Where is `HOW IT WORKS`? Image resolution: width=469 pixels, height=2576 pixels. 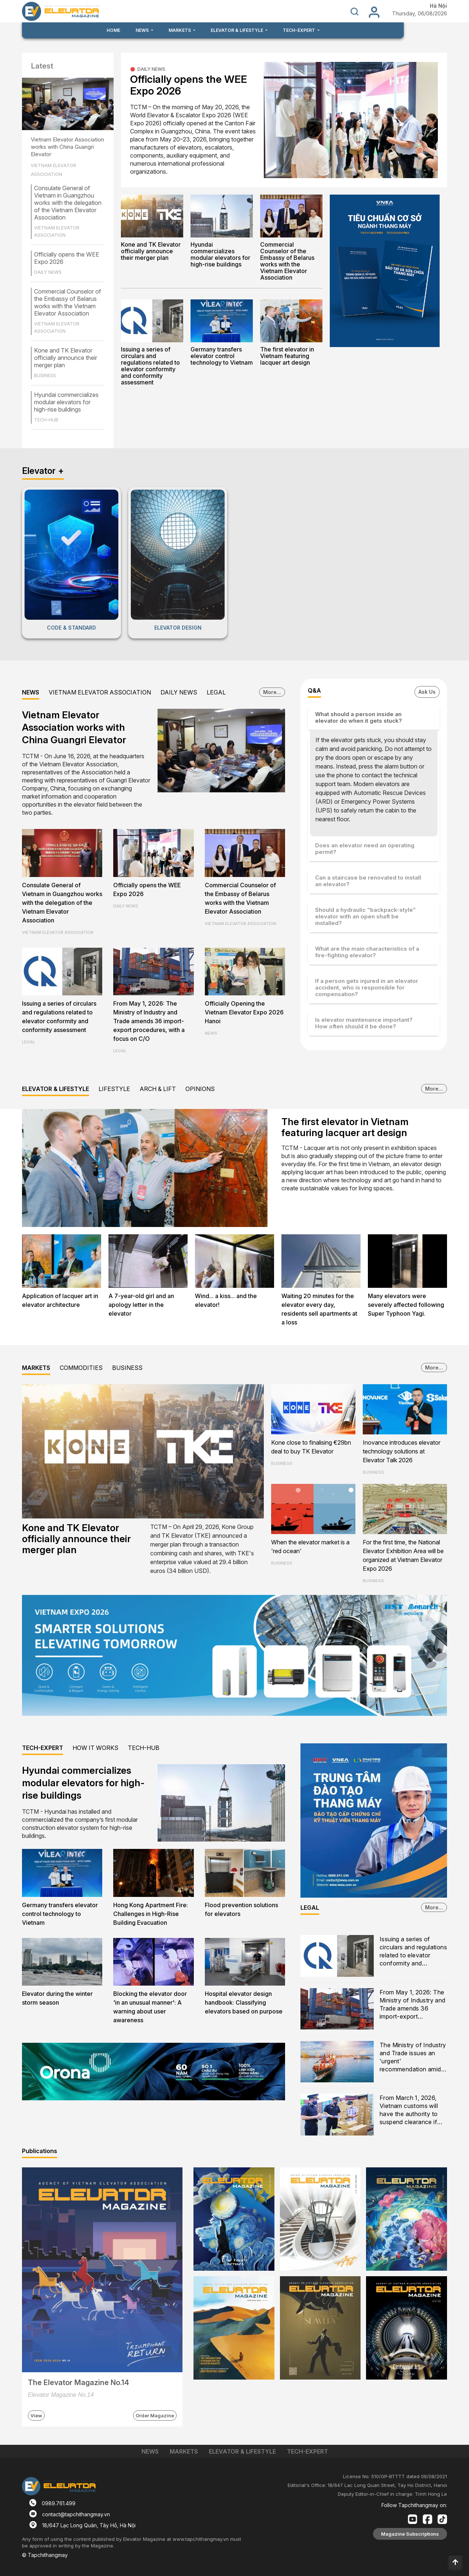
HOW IT WORKS is located at coordinates (95, 1747).